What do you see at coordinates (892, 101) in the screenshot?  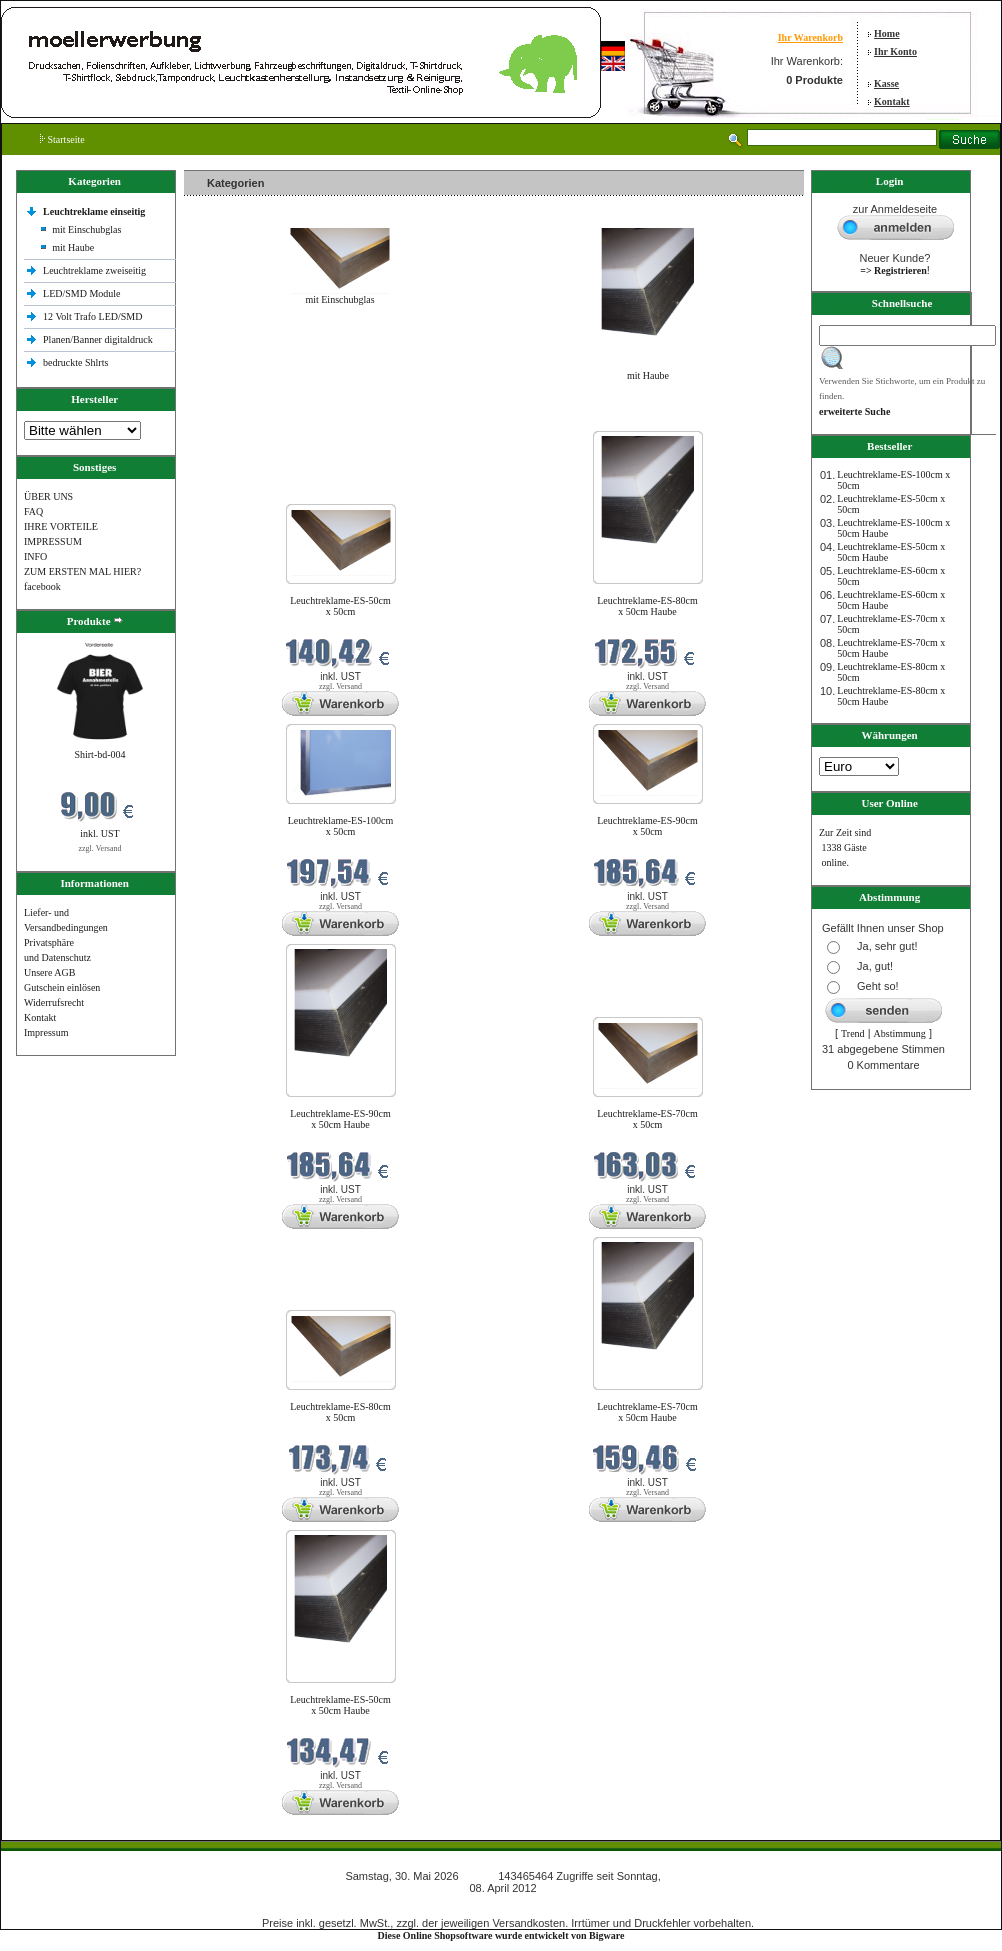 I see `Kontakt` at bounding box center [892, 101].